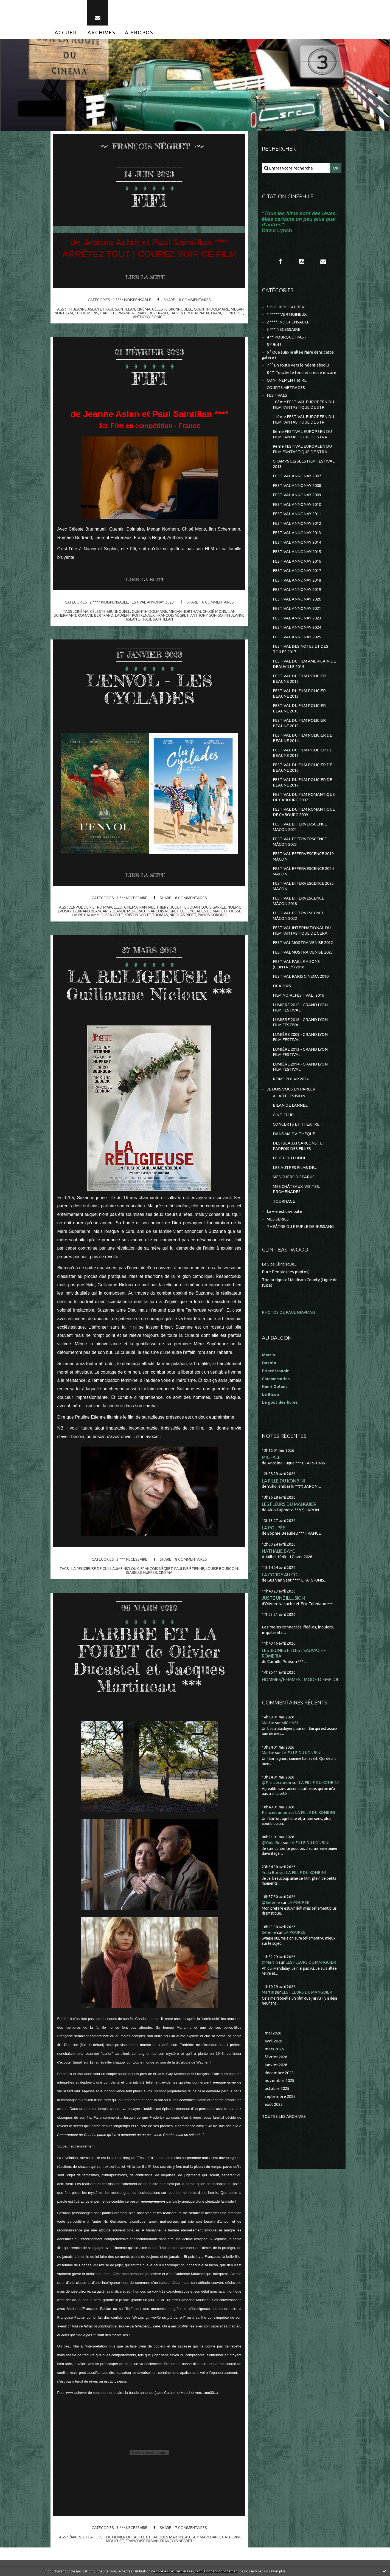 This screenshot has height=2576, width=390. Describe the element at coordinates (273, 2041) in the screenshot. I see `avril 2026` at that location.